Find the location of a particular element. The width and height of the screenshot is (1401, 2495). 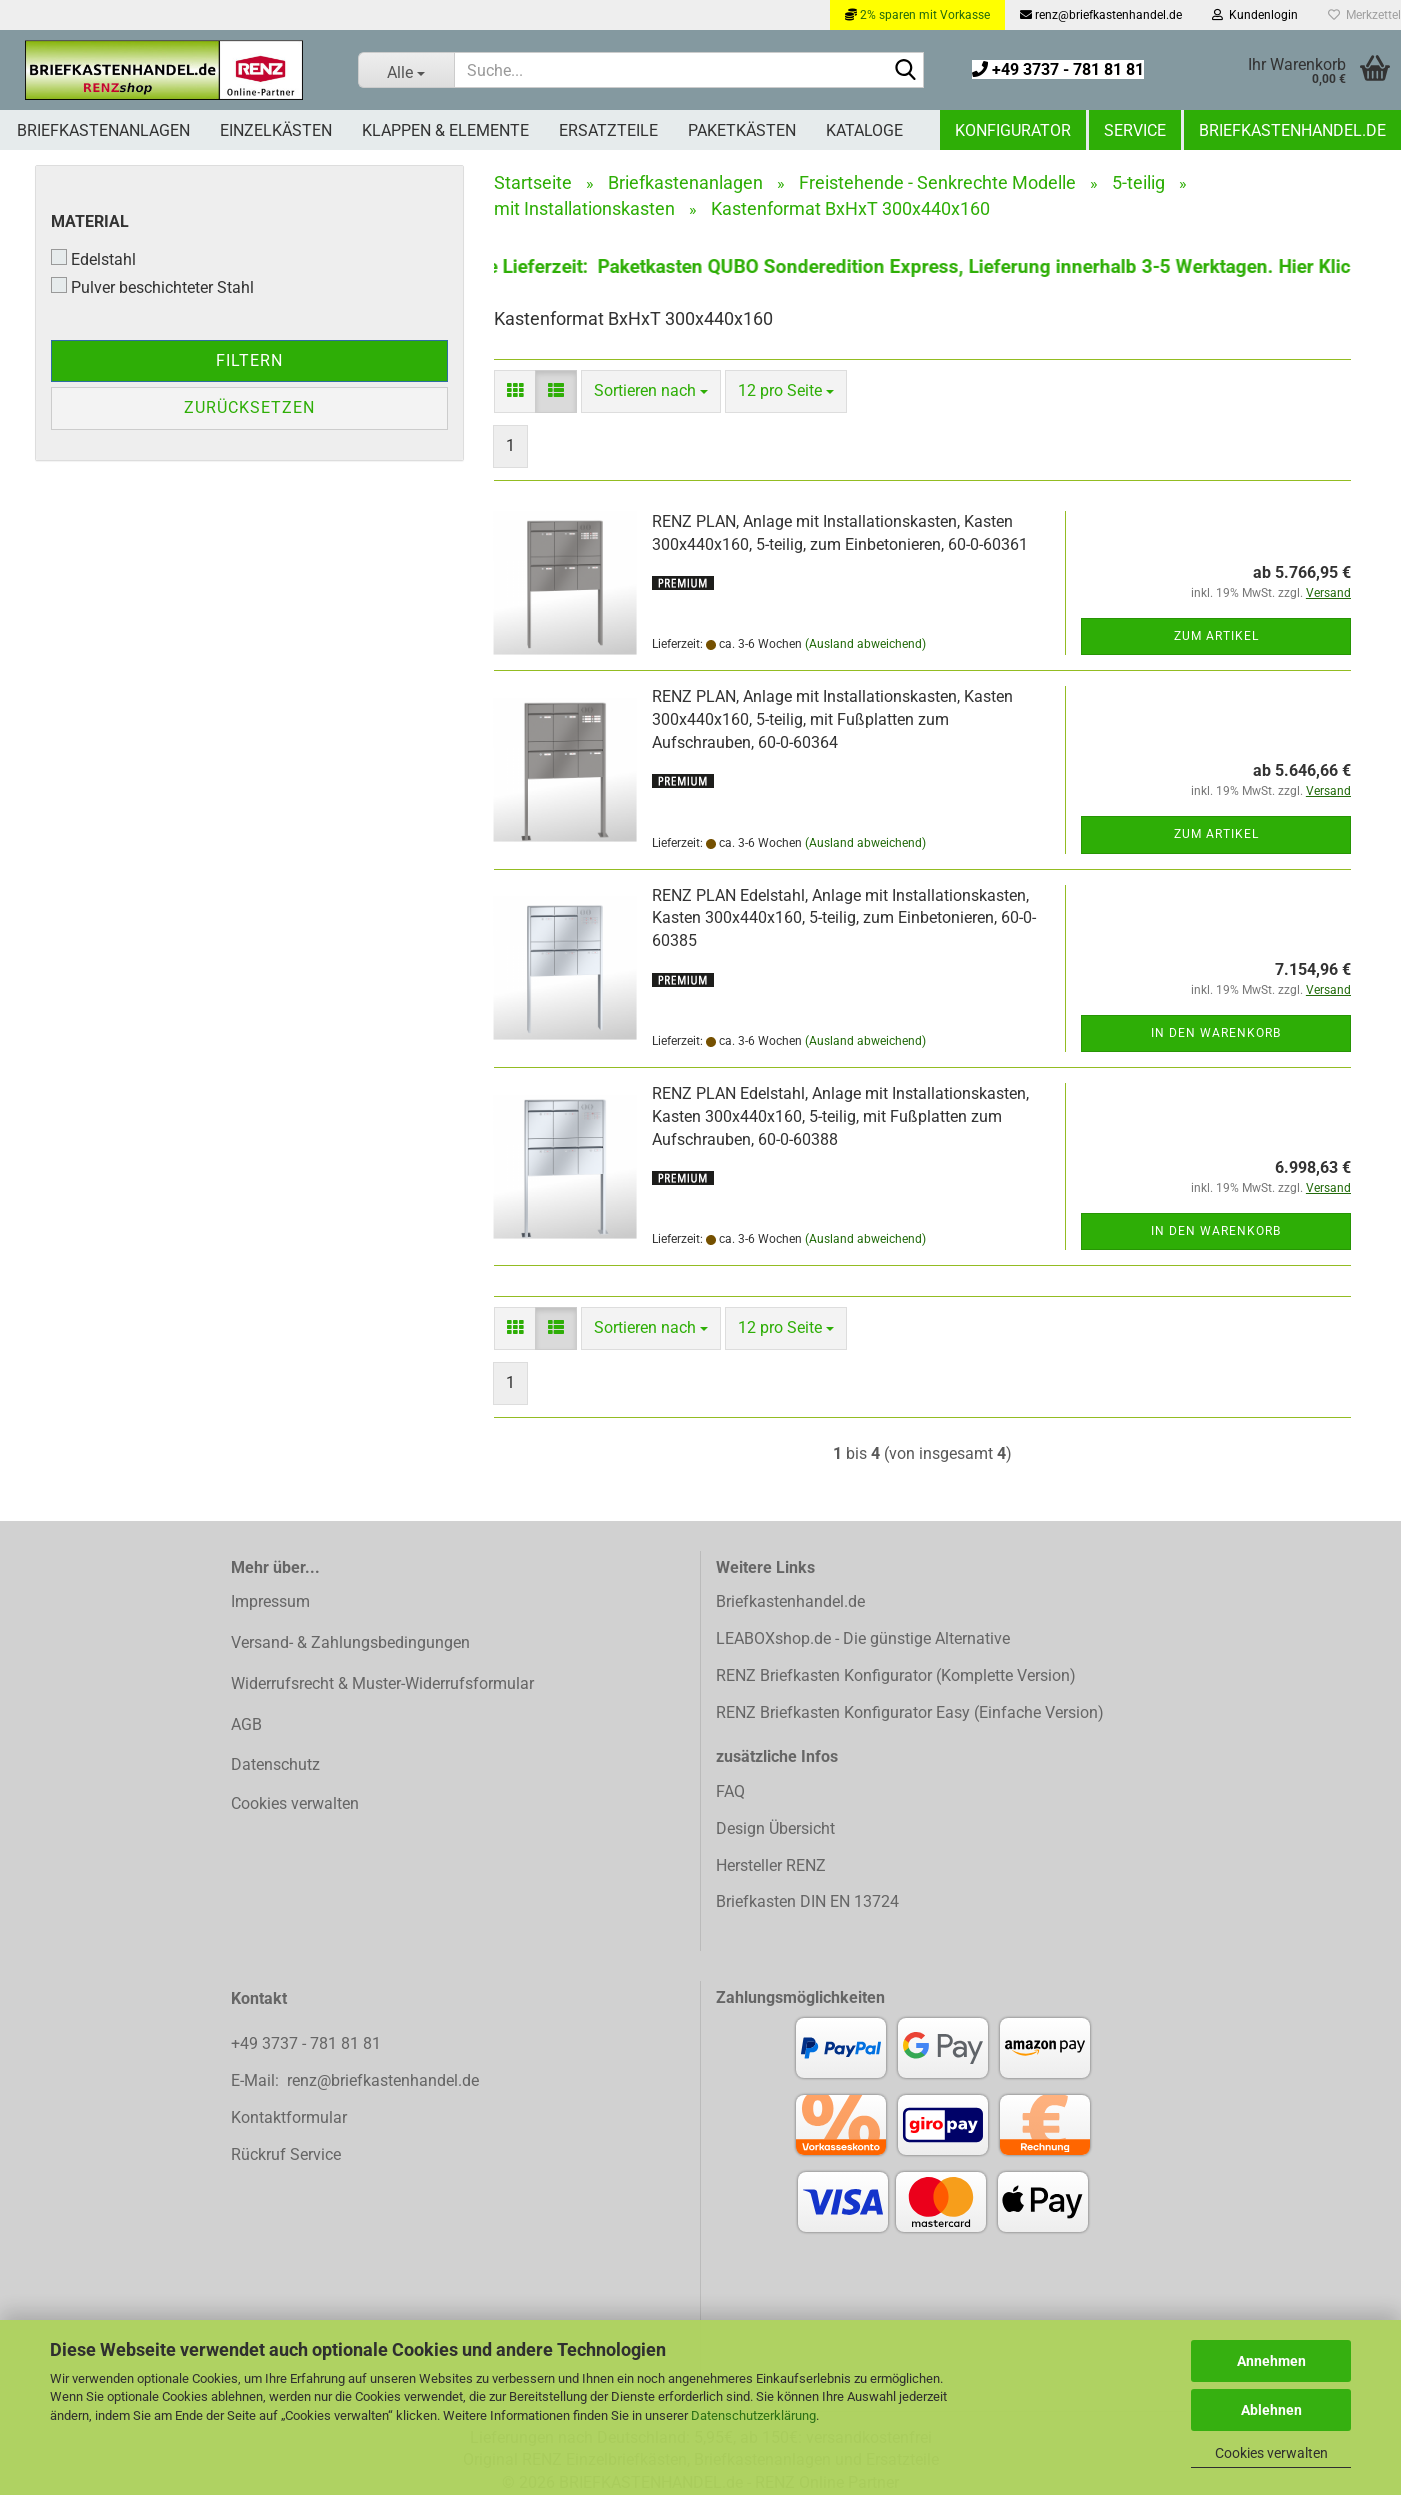

LEABOXshop.de - Die günstige Alternative is located at coordinates (863, 1638).